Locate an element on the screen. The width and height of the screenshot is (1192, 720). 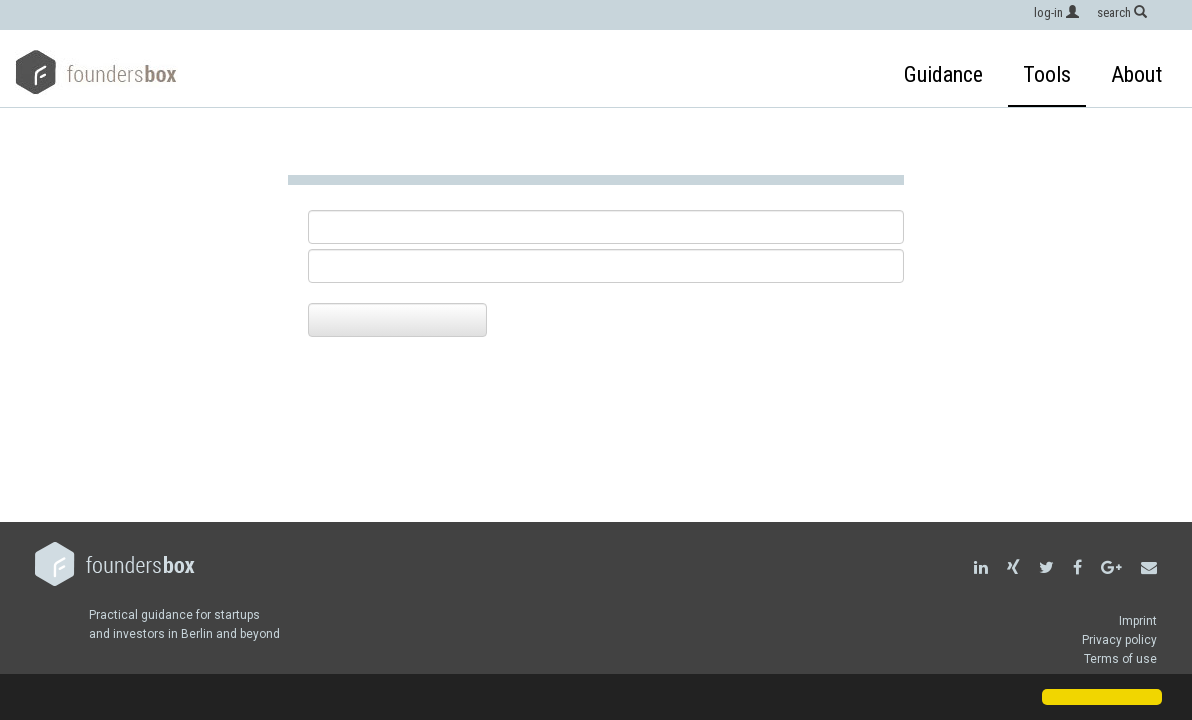
Terms of use is located at coordinates (1120, 659).